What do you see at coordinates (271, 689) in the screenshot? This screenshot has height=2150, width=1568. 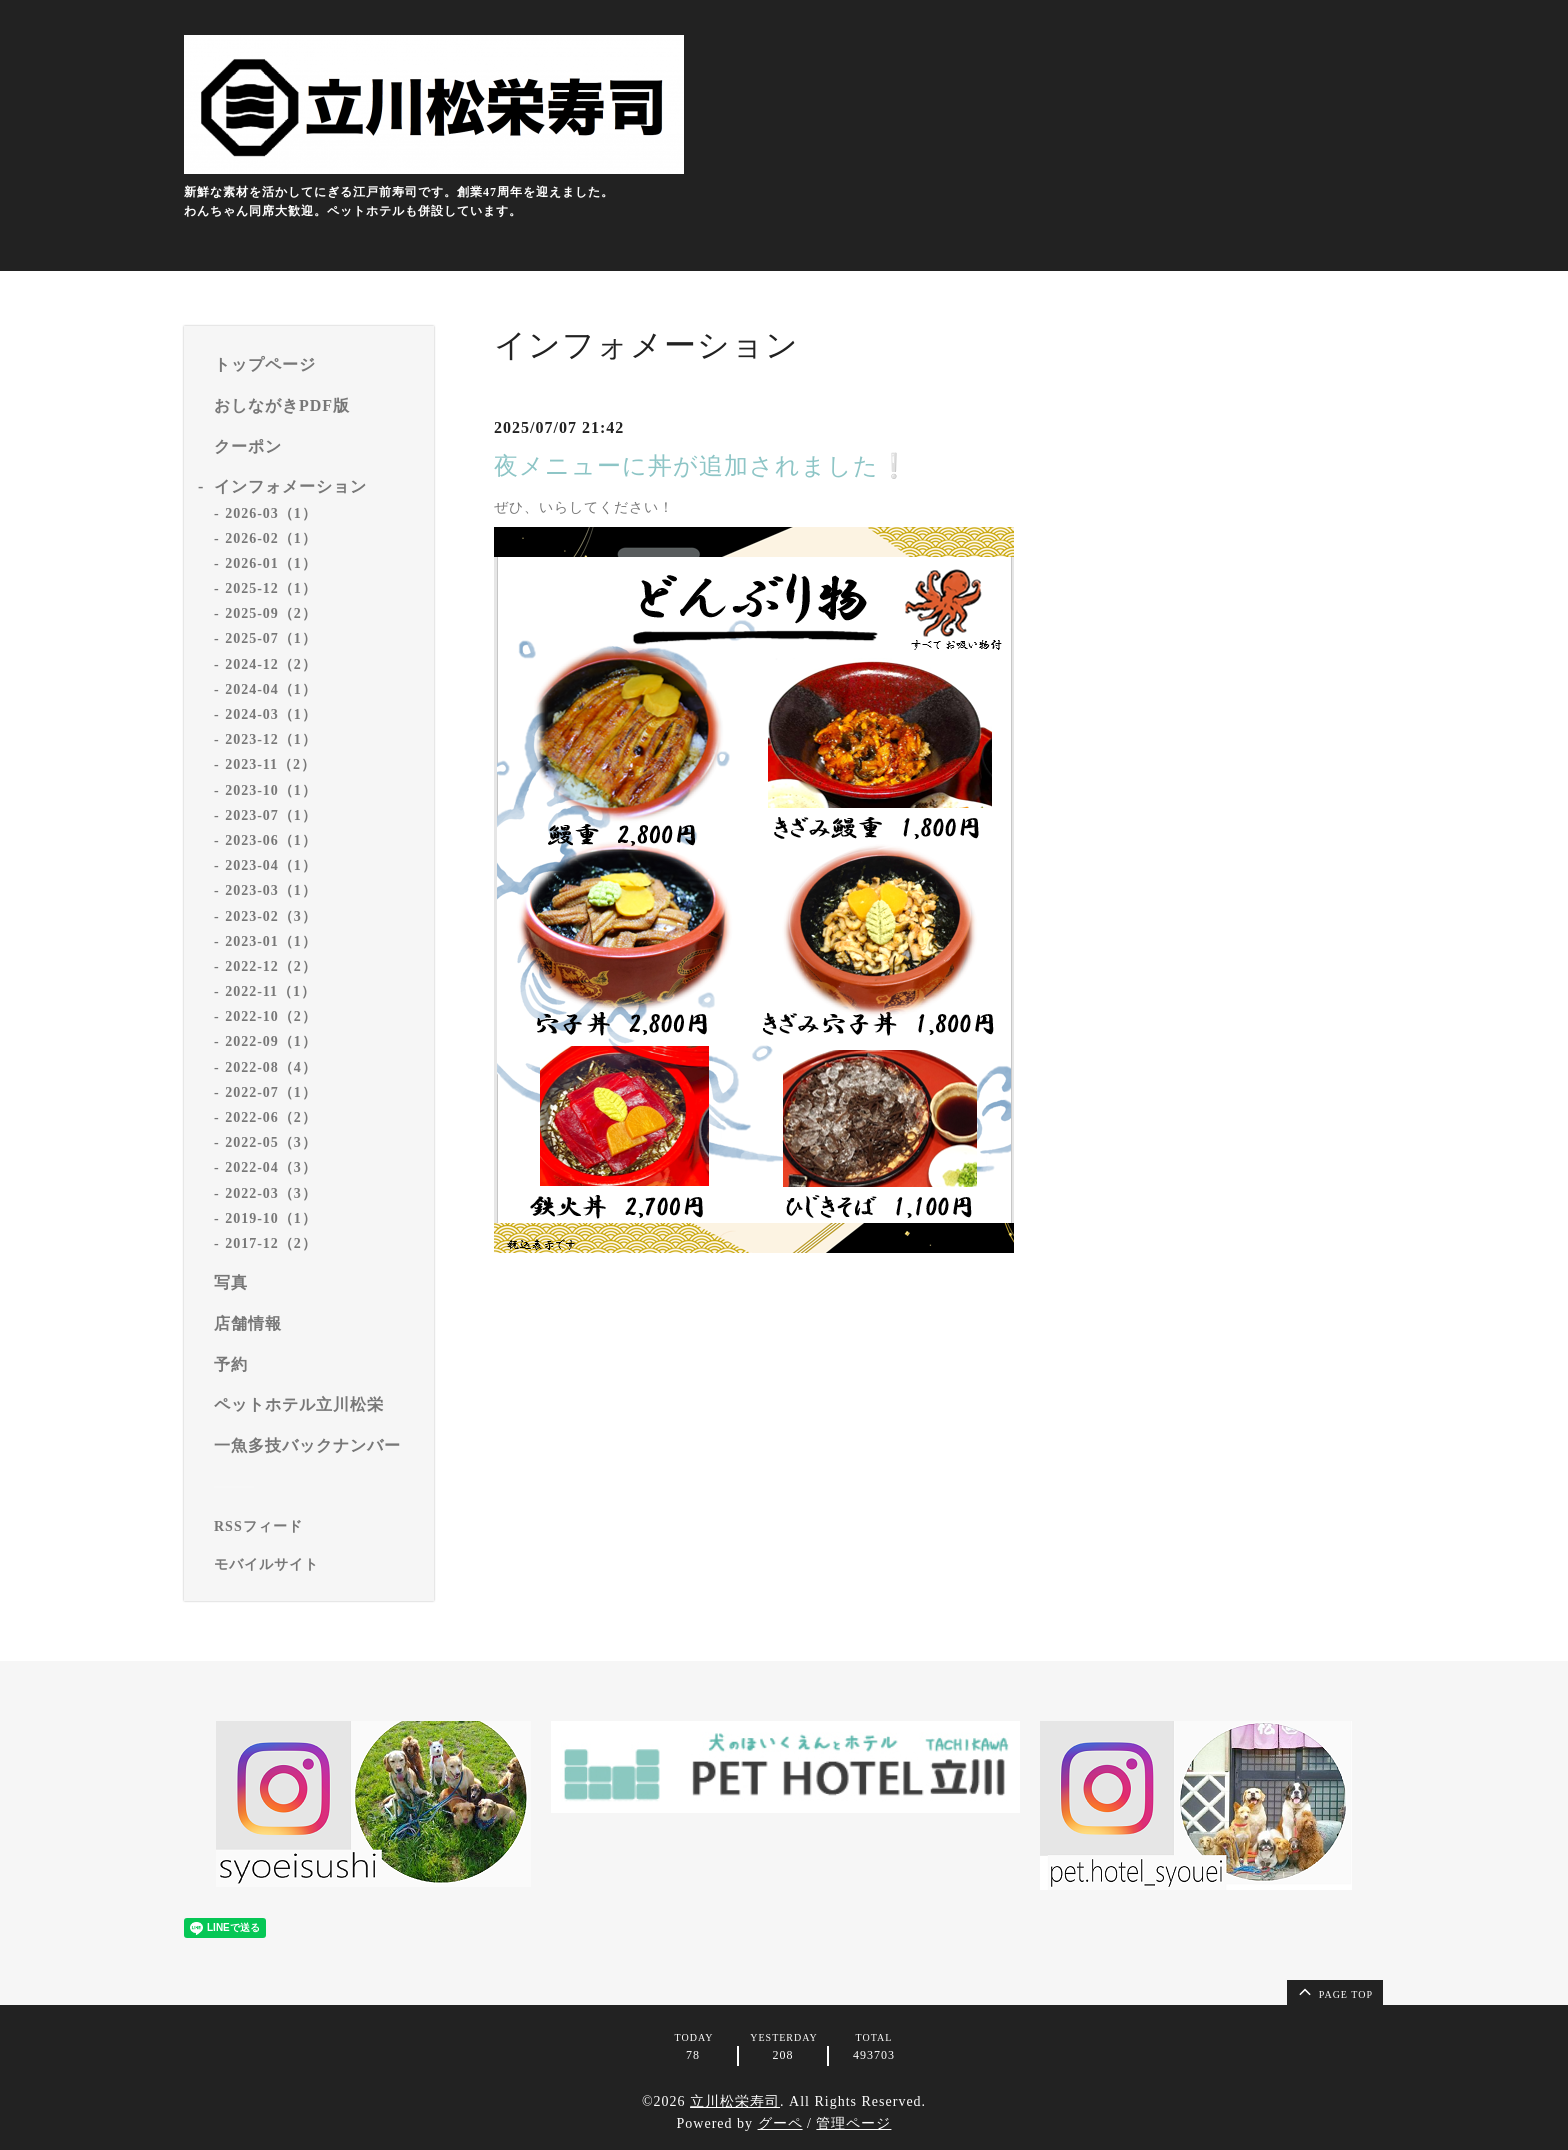 I see `2024-04（1）` at bounding box center [271, 689].